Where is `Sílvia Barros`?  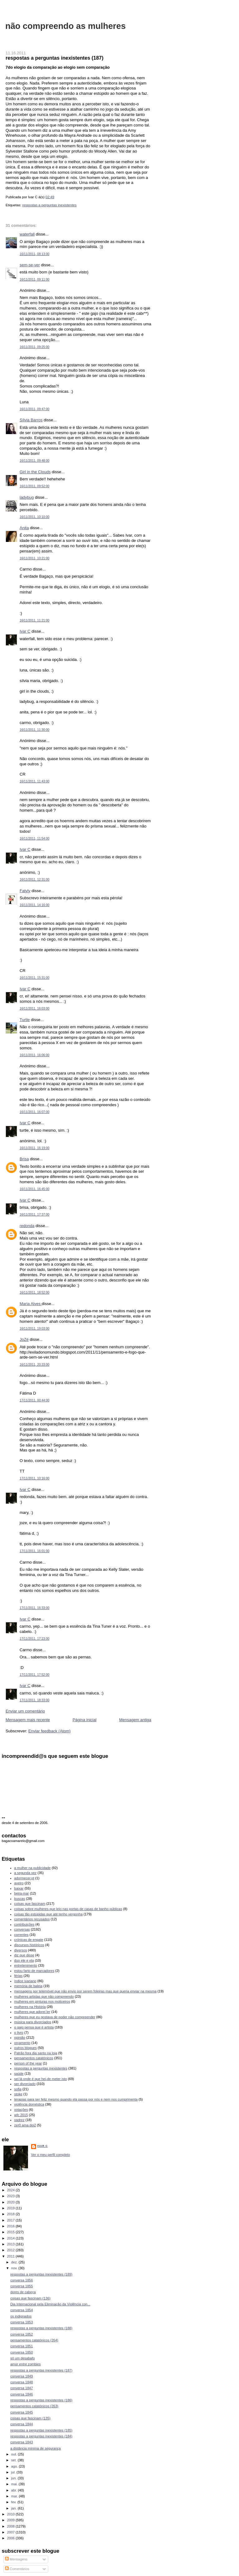 Sílvia Barros is located at coordinates (31, 420).